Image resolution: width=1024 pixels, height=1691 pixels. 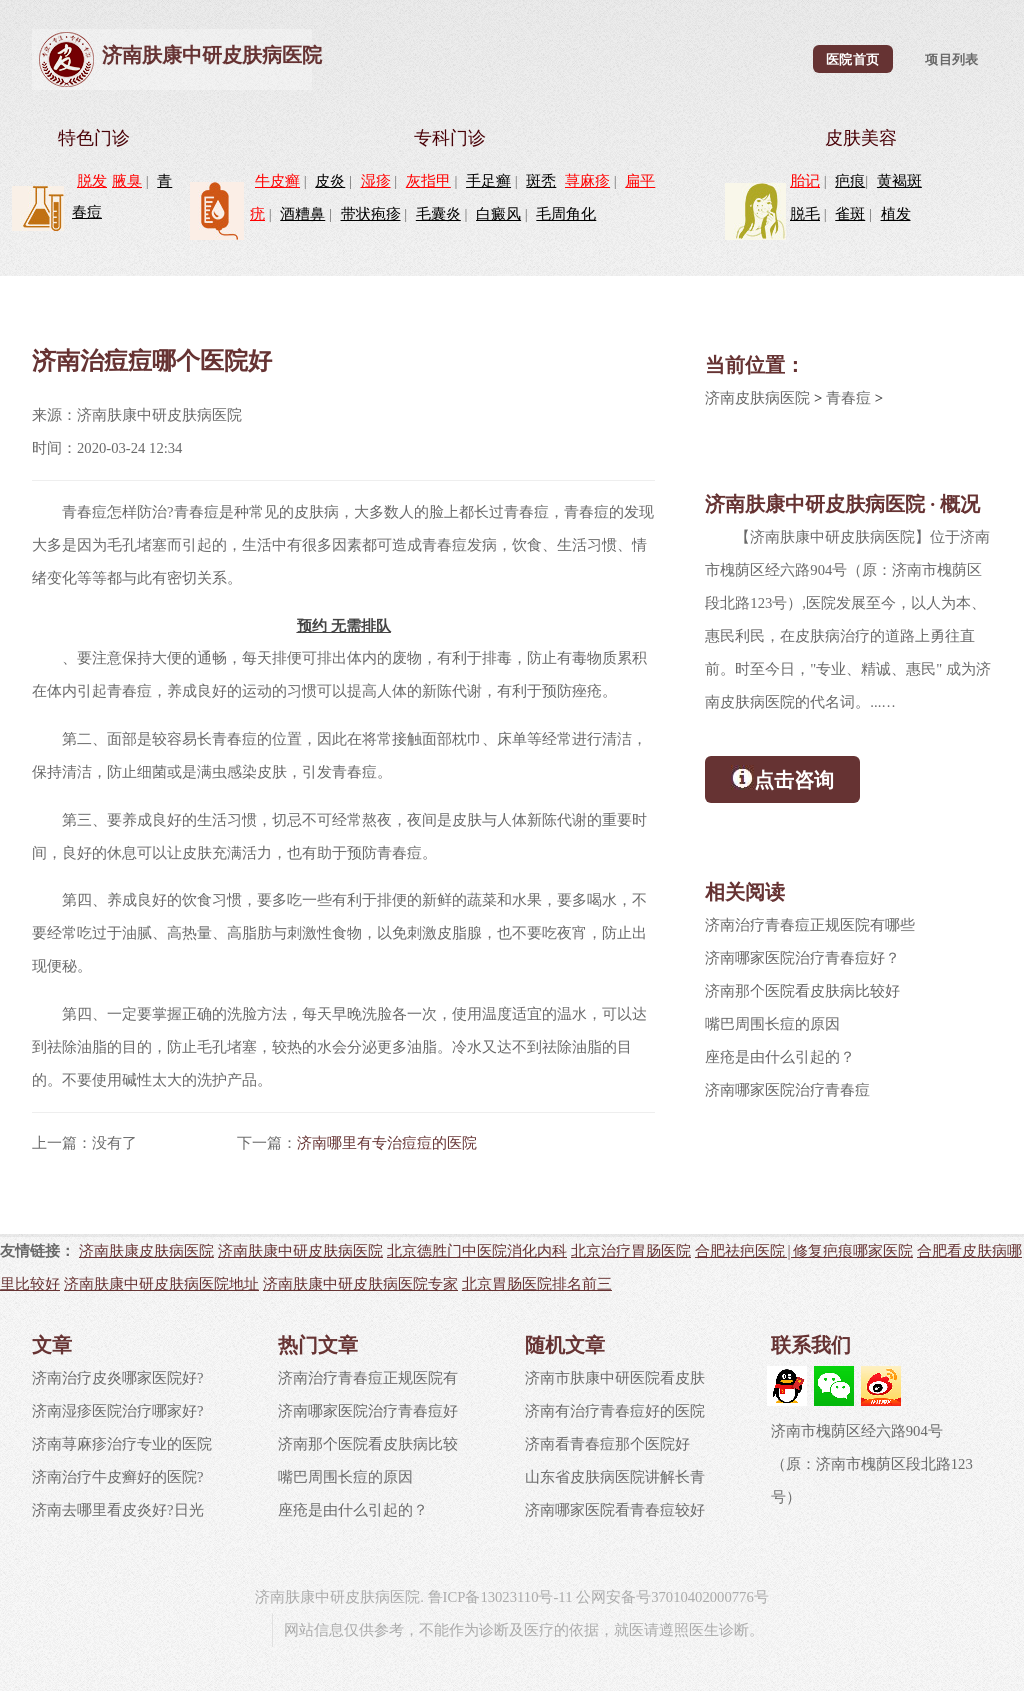 I want to click on 济南那个医院看皮肤病比较好, so click(x=802, y=991).